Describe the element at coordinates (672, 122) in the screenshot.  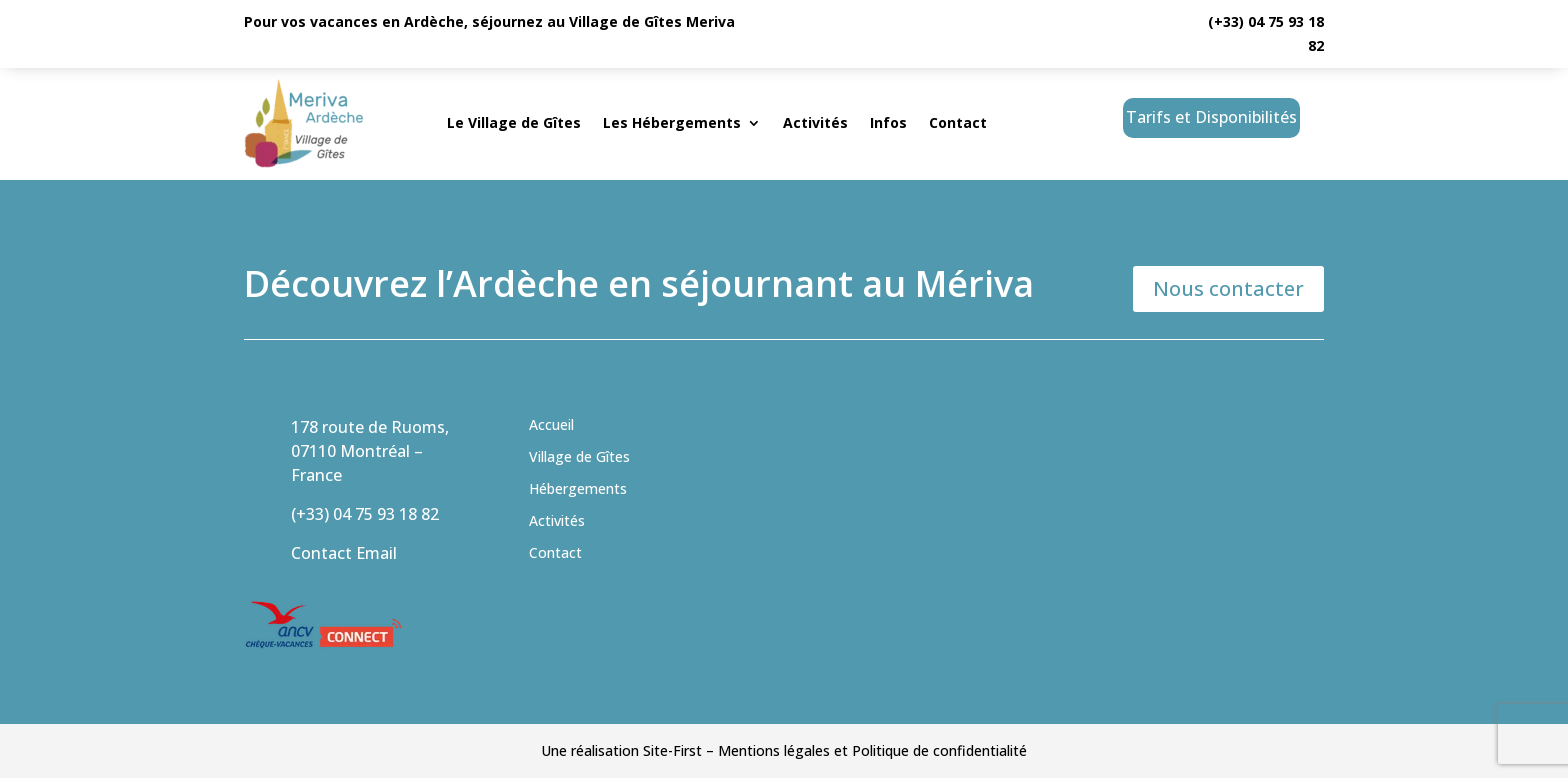
I see `Les Hébergements` at that location.